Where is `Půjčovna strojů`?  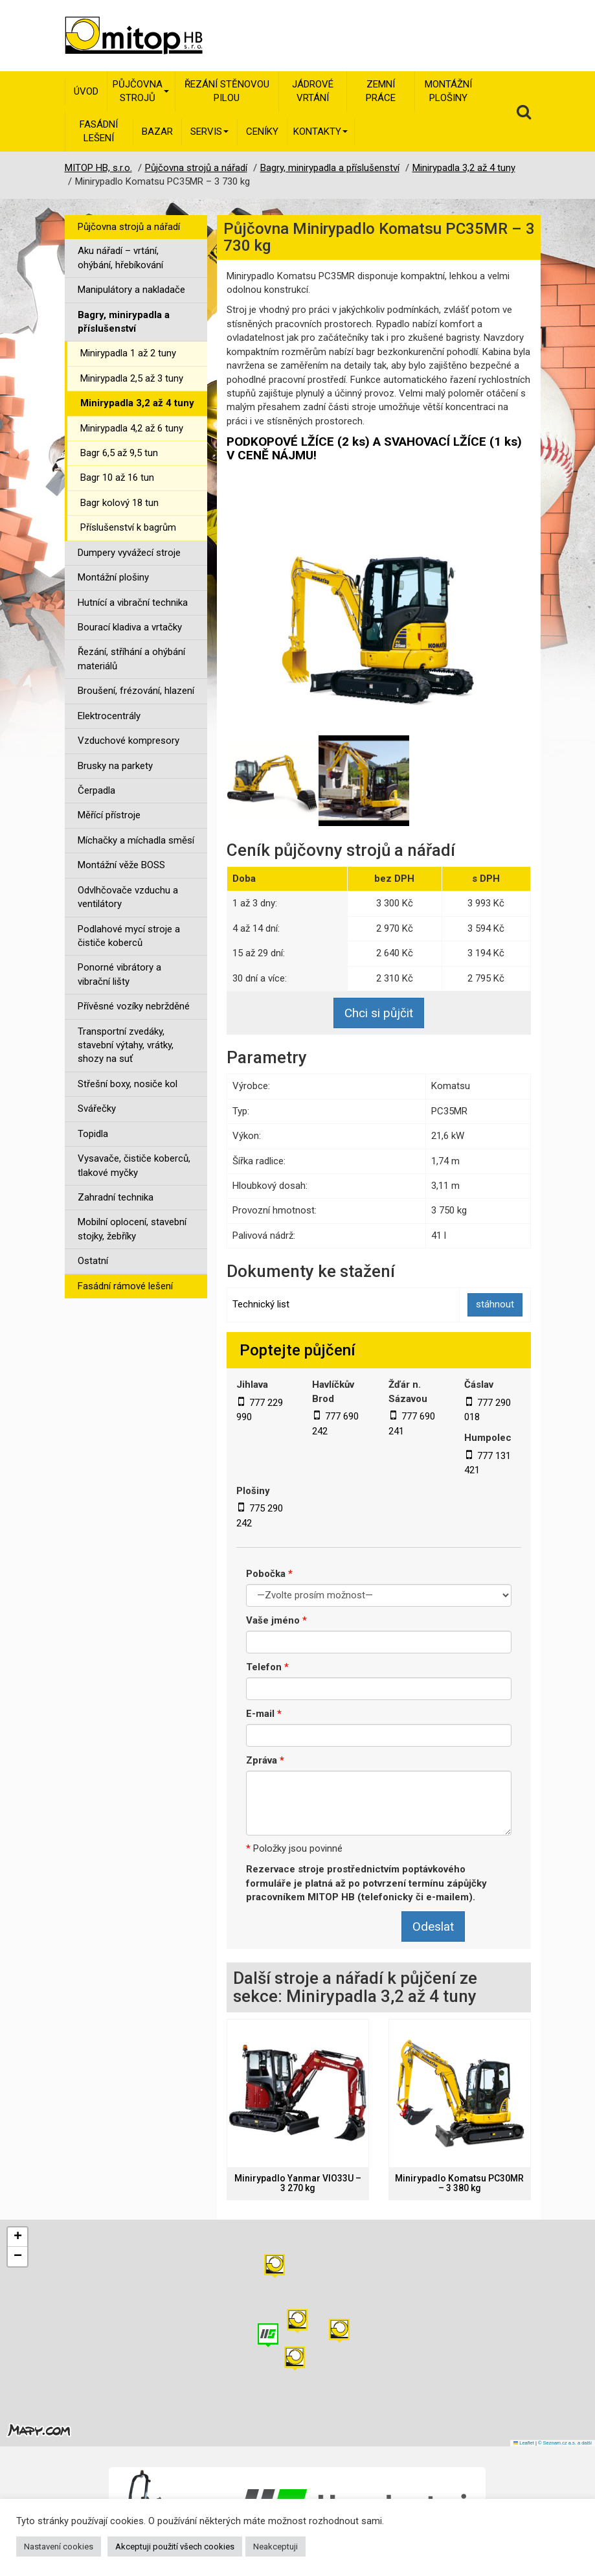 Půjčovna strojů is located at coordinates (141, 91).